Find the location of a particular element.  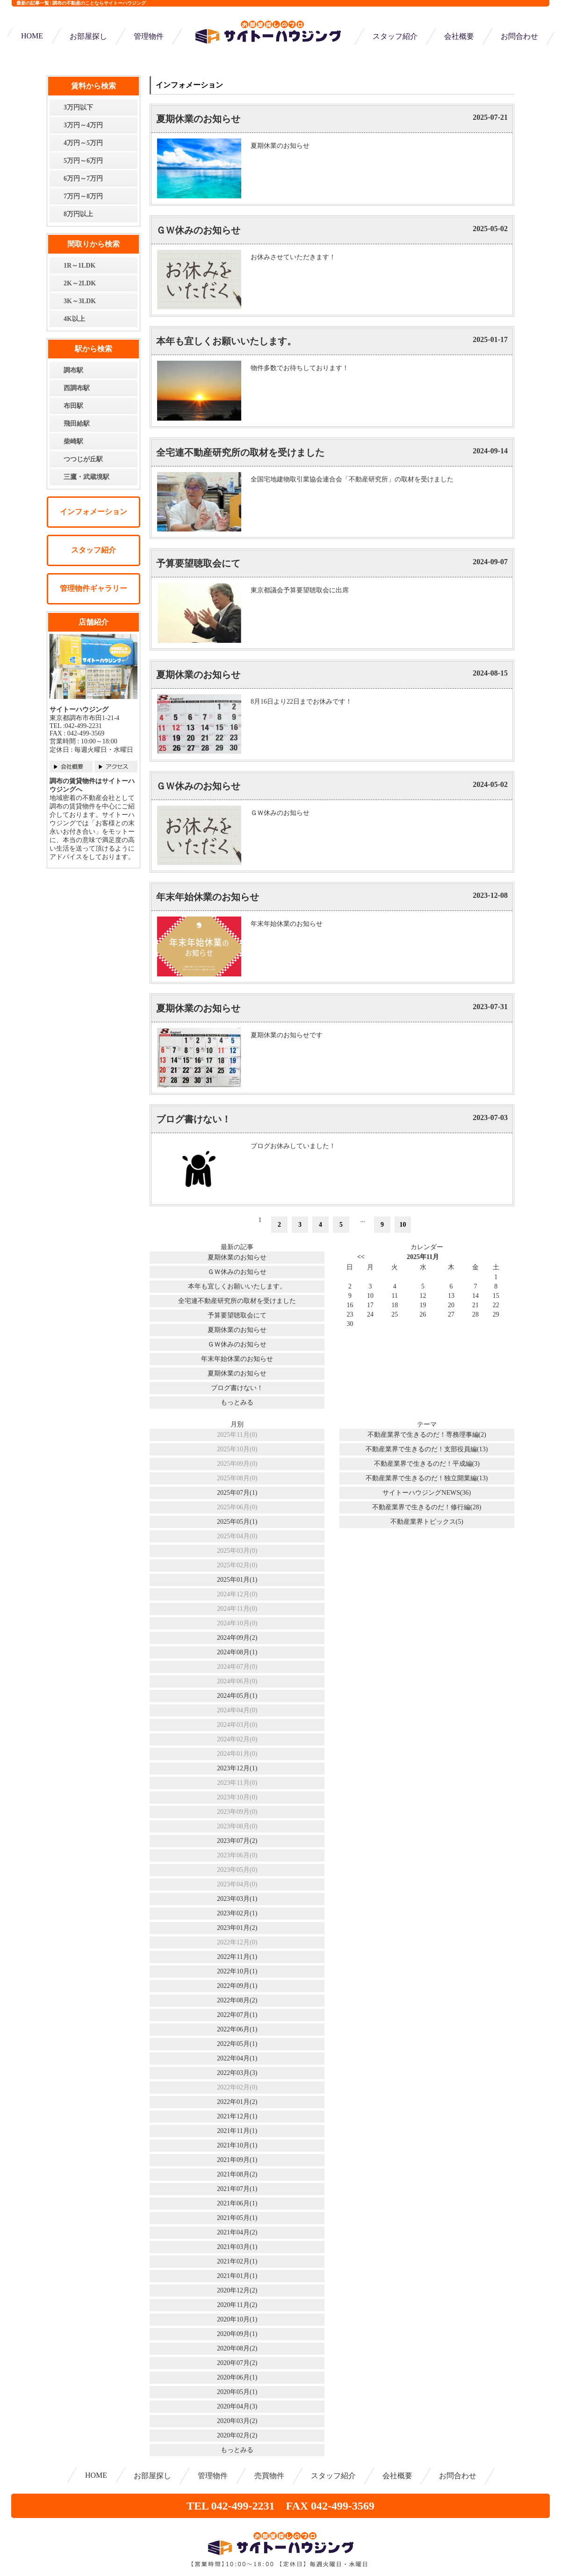

本年も宜しくお願いいたします。 is located at coordinates (226, 341).